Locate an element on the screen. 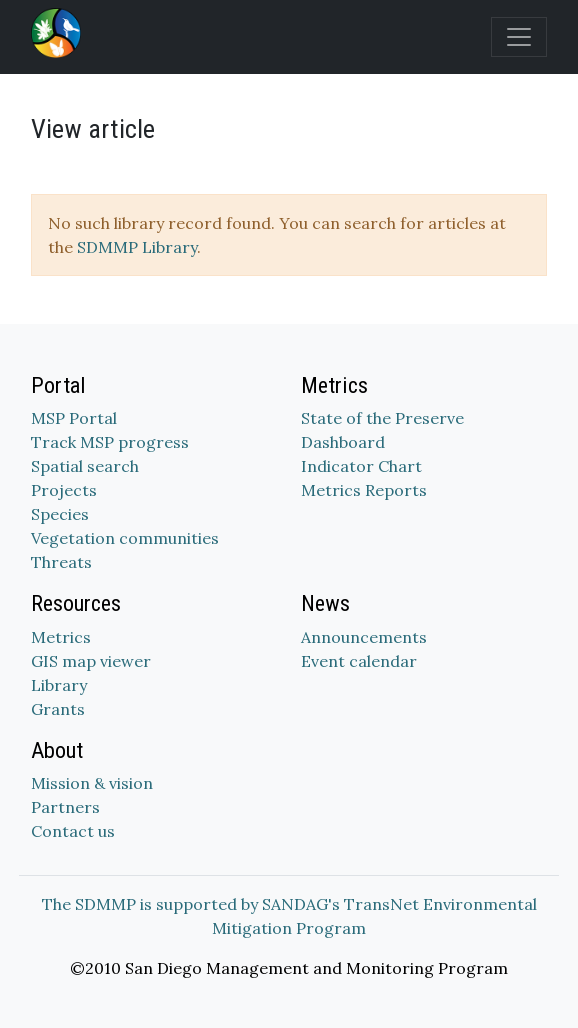 The width and height of the screenshot is (578, 1028). Species is located at coordinates (60, 514).